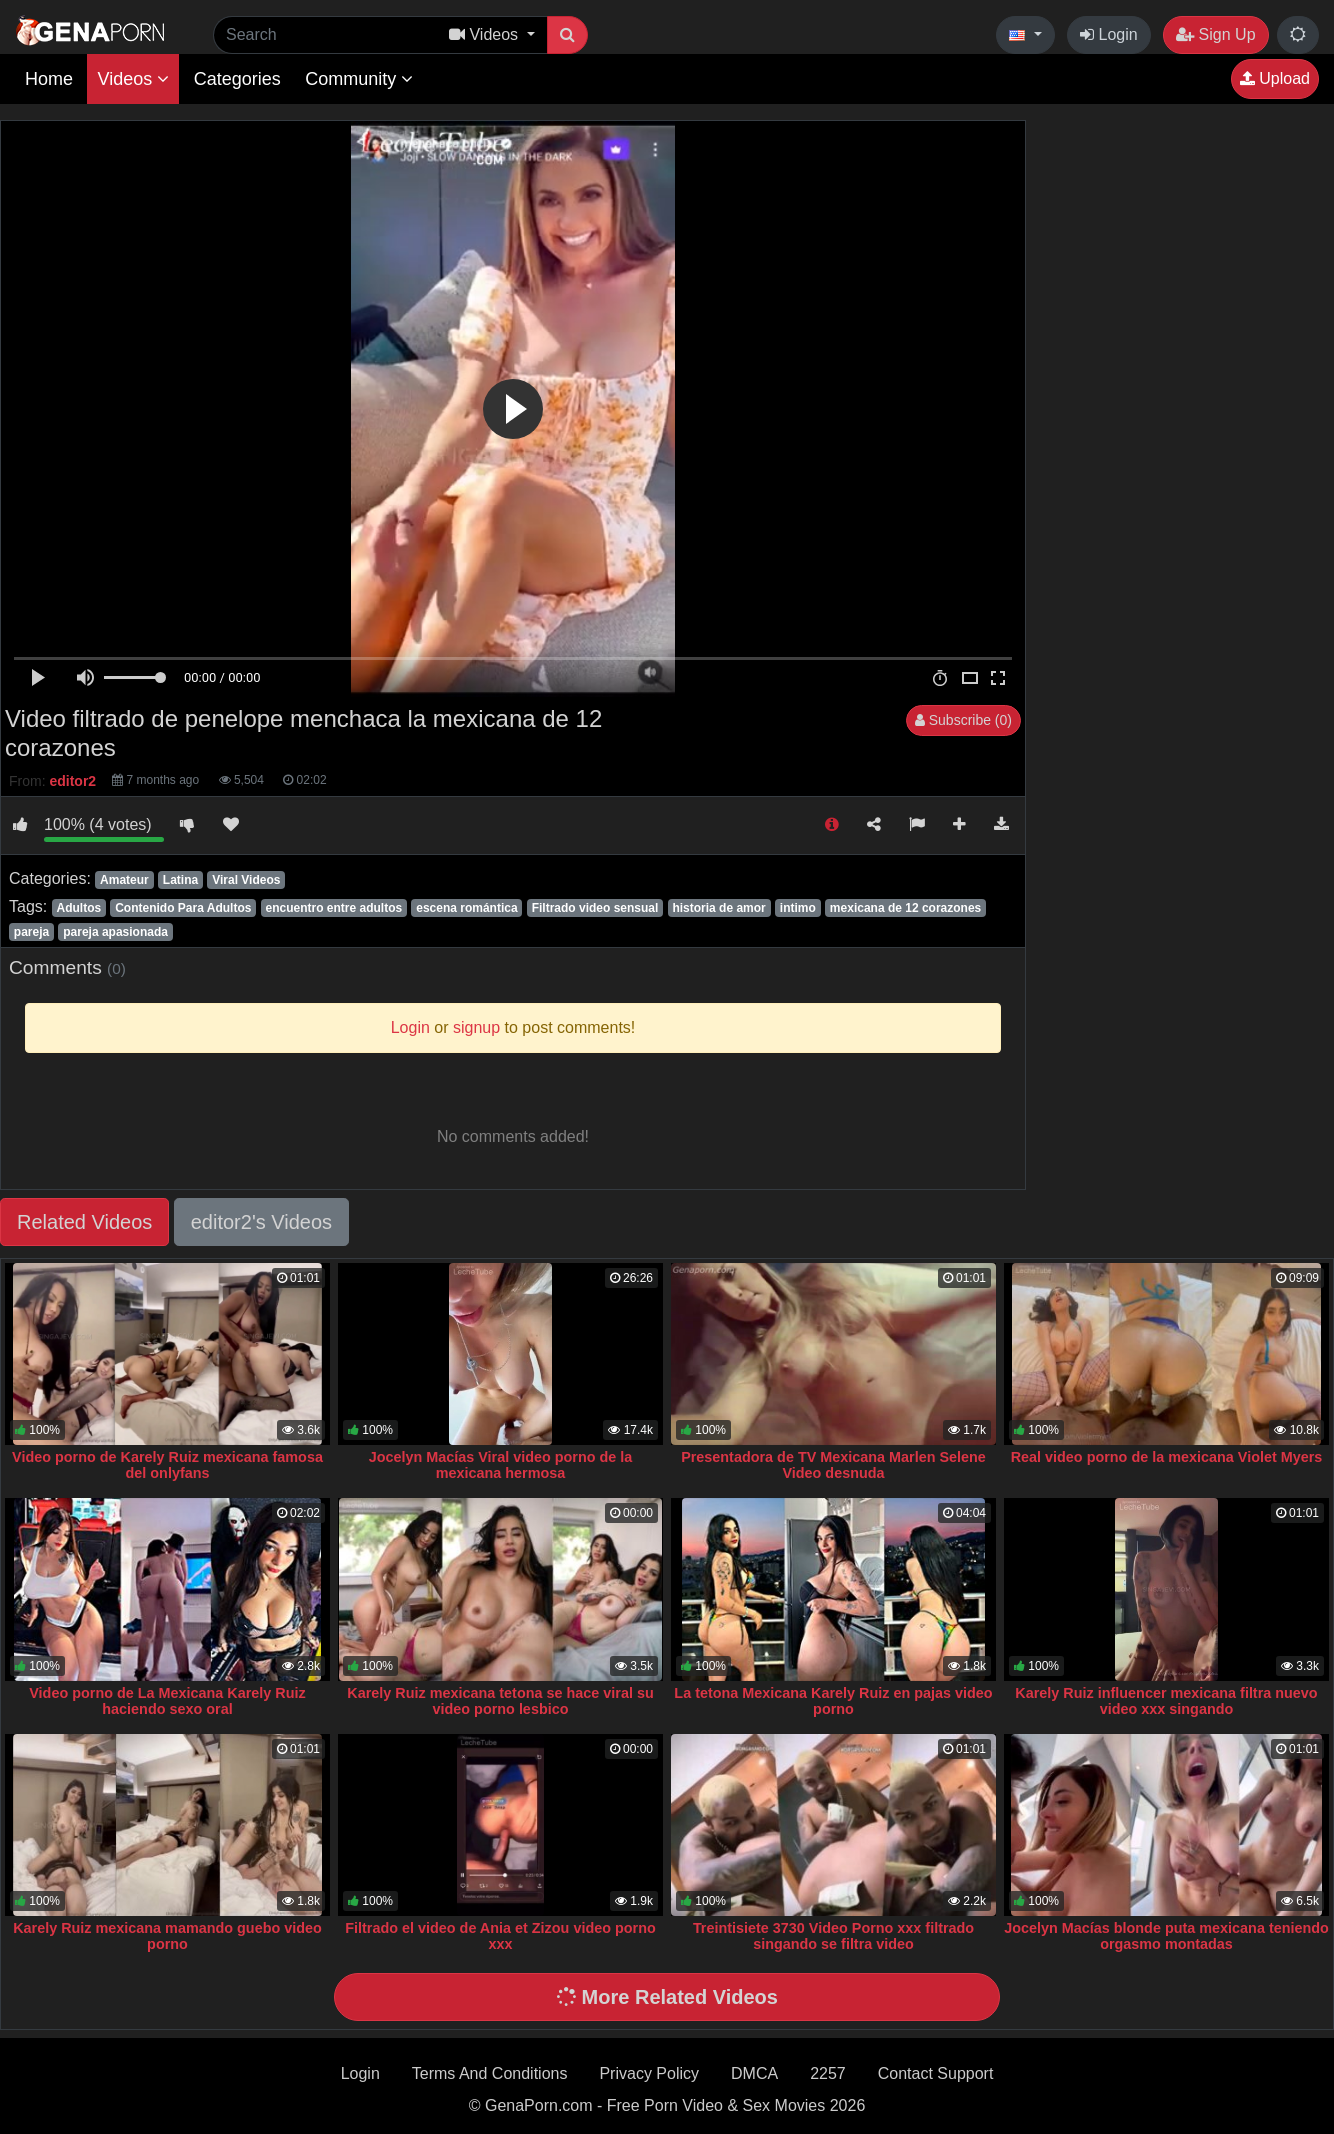  Describe the element at coordinates (183, 908) in the screenshot. I see `Contenido Para Adultos` at that location.